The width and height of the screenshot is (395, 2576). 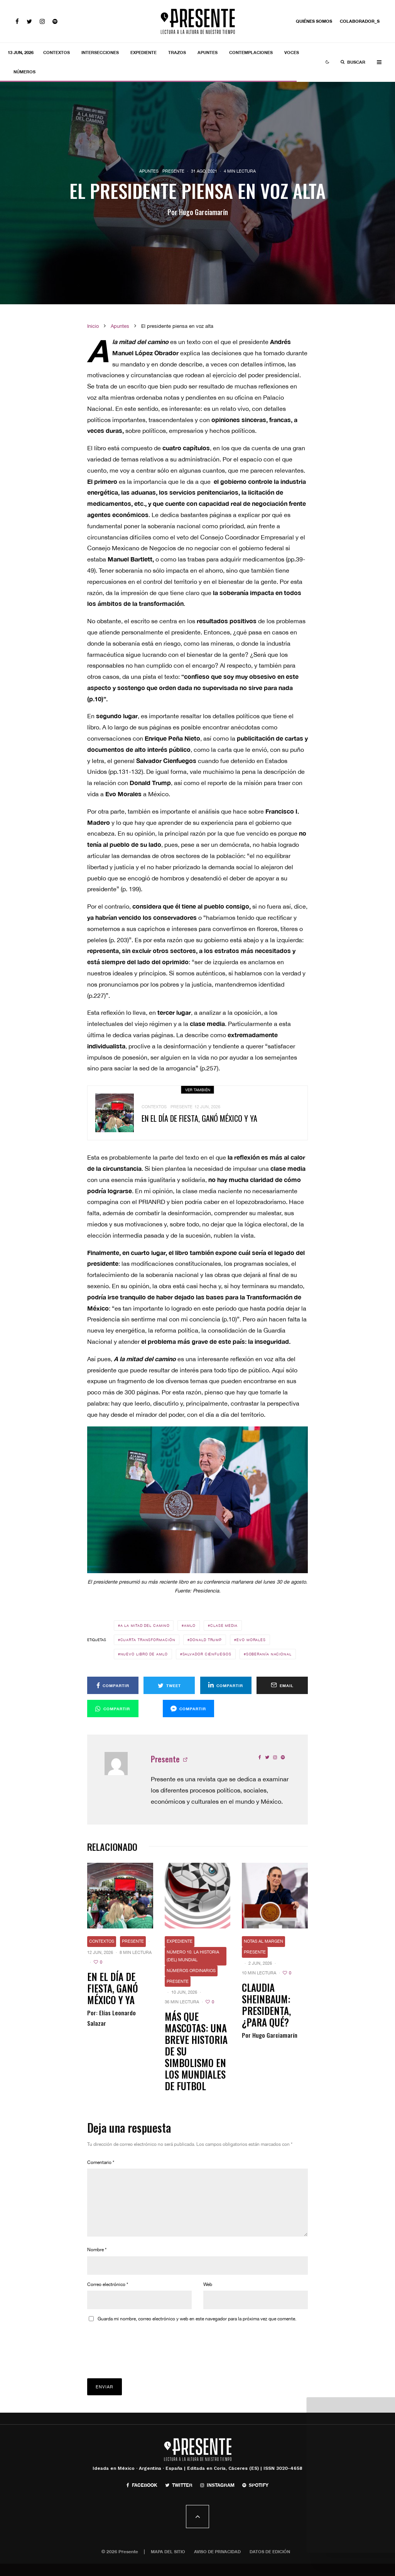 I want to click on Claudia Sheinbaum: presidenta, ¿para qué?, so click(x=266, y=2005).